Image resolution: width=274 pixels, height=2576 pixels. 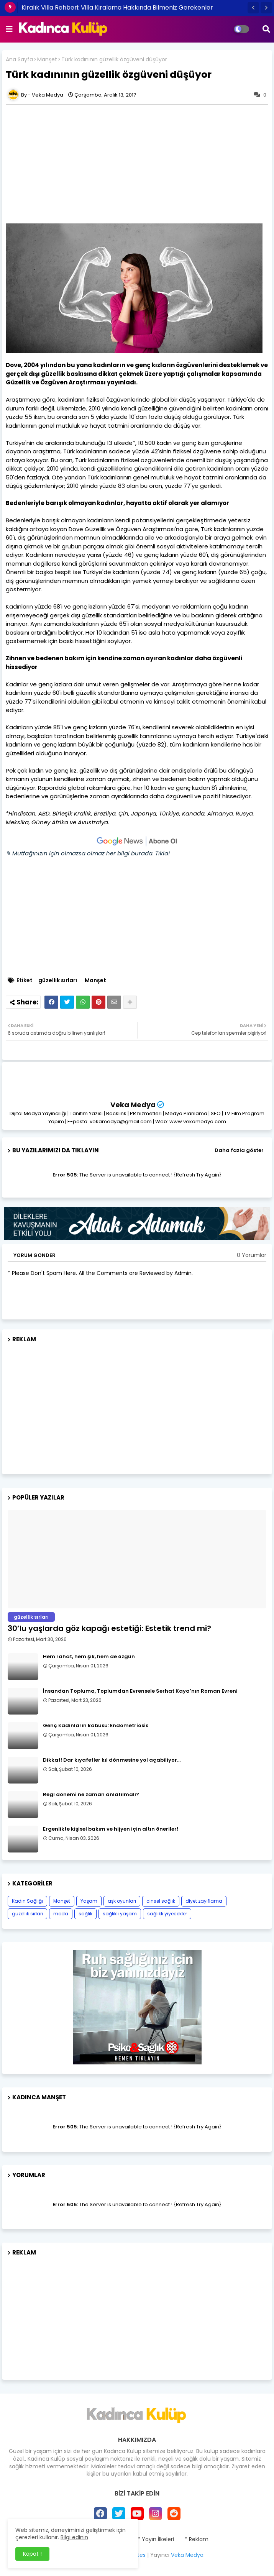 I want to click on Kapat ! [button], so click(x=32, y=2554).